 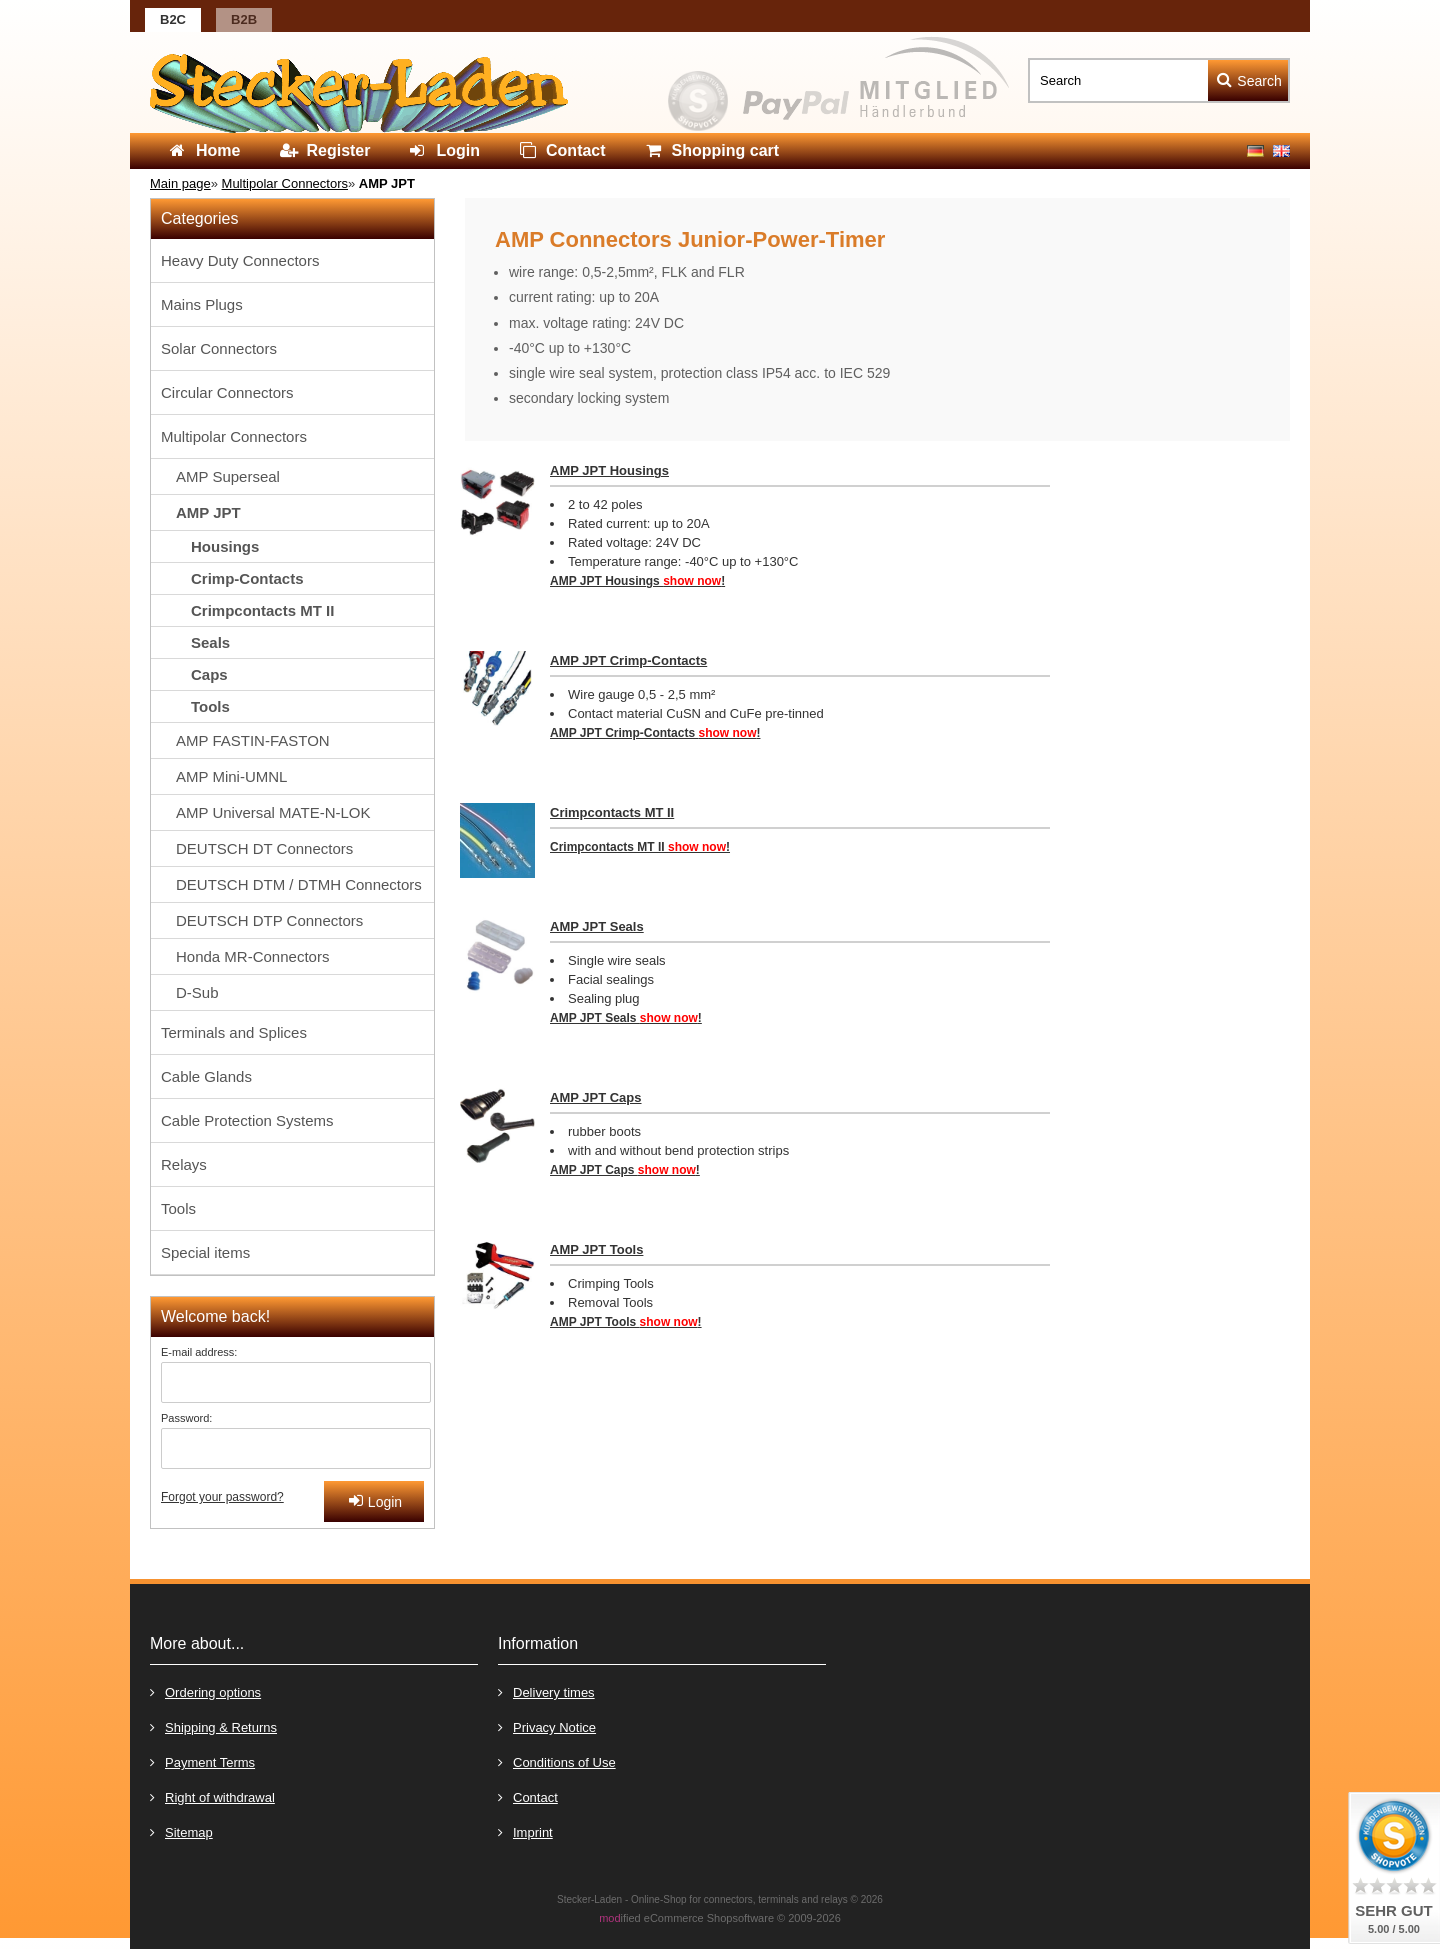 I want to click on Terminals and Splices, so click(x=234, y=1032).